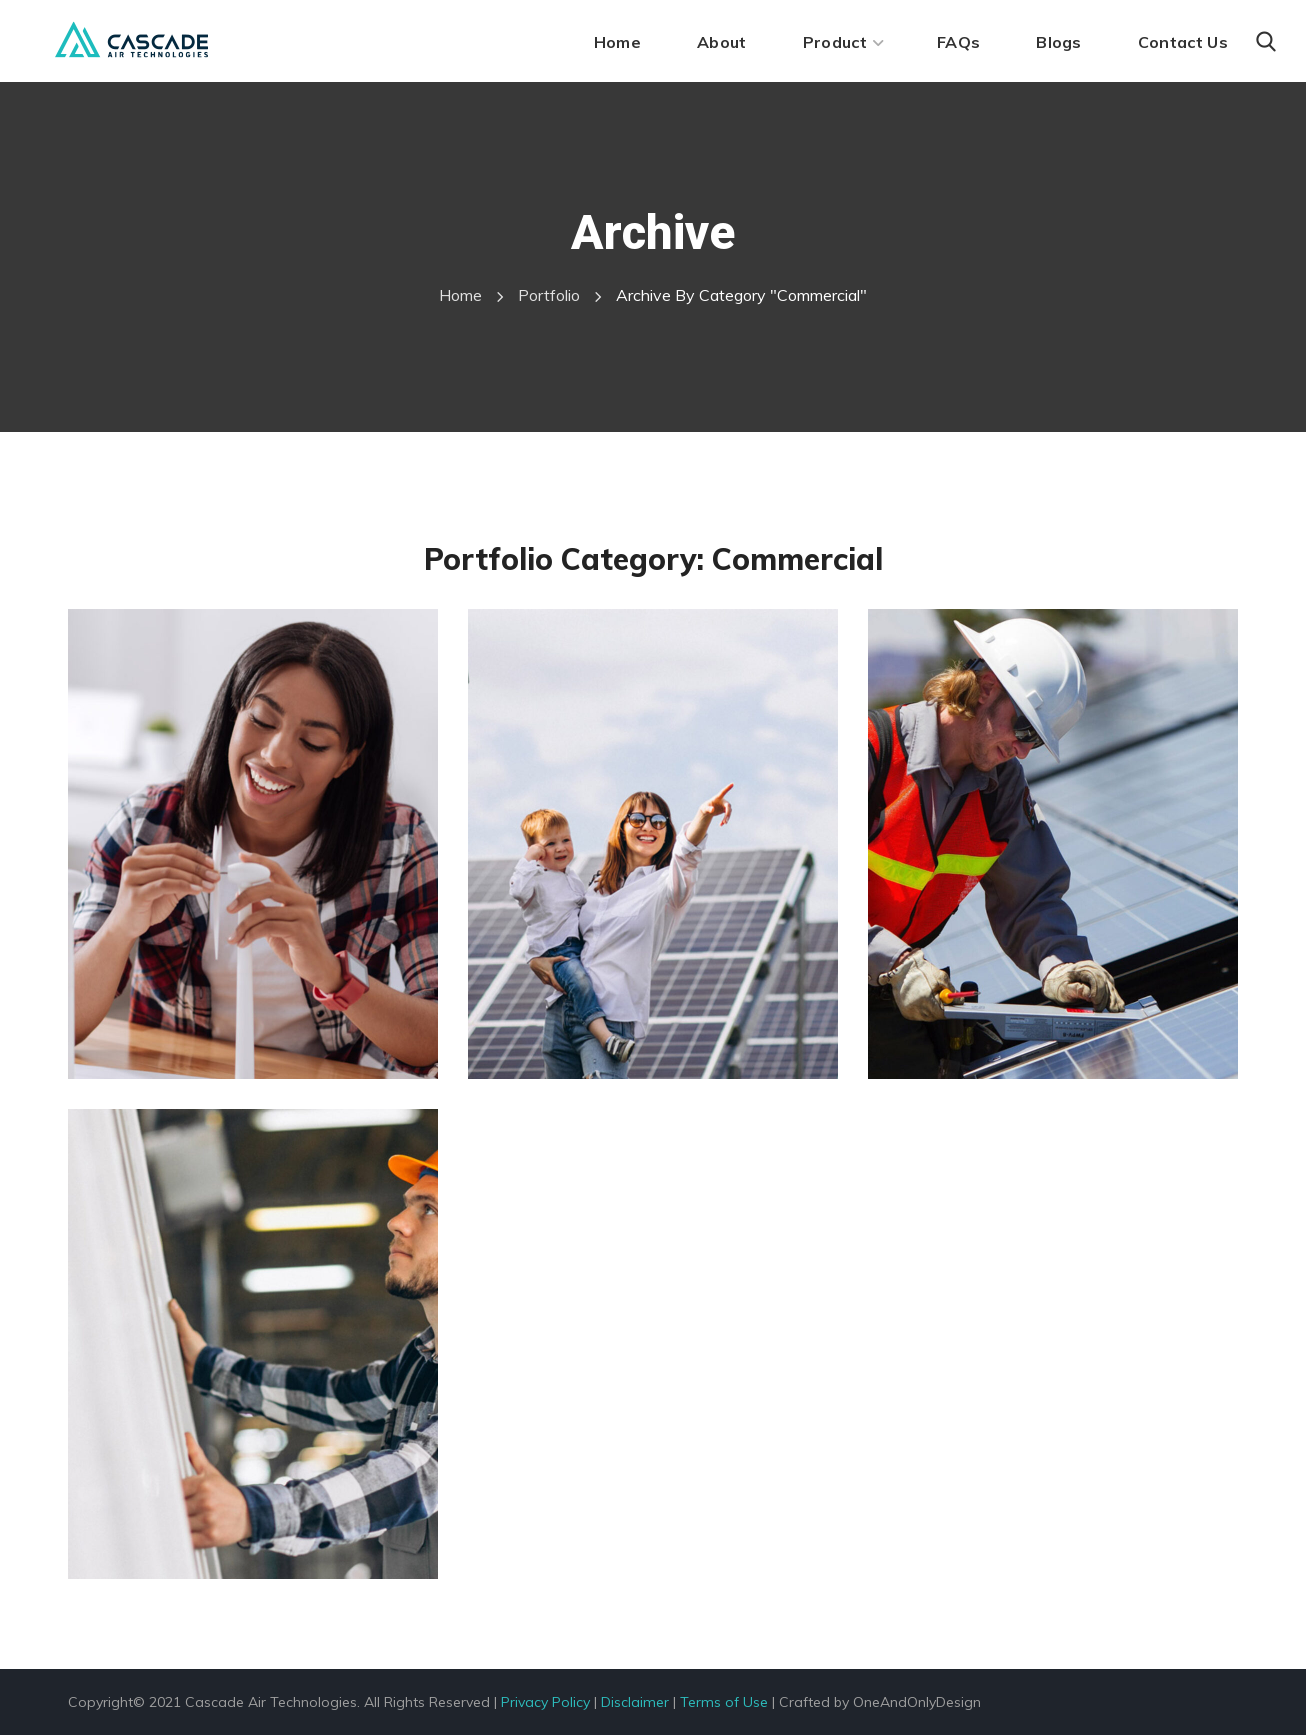  I want to click on Home, so click(460, 295).